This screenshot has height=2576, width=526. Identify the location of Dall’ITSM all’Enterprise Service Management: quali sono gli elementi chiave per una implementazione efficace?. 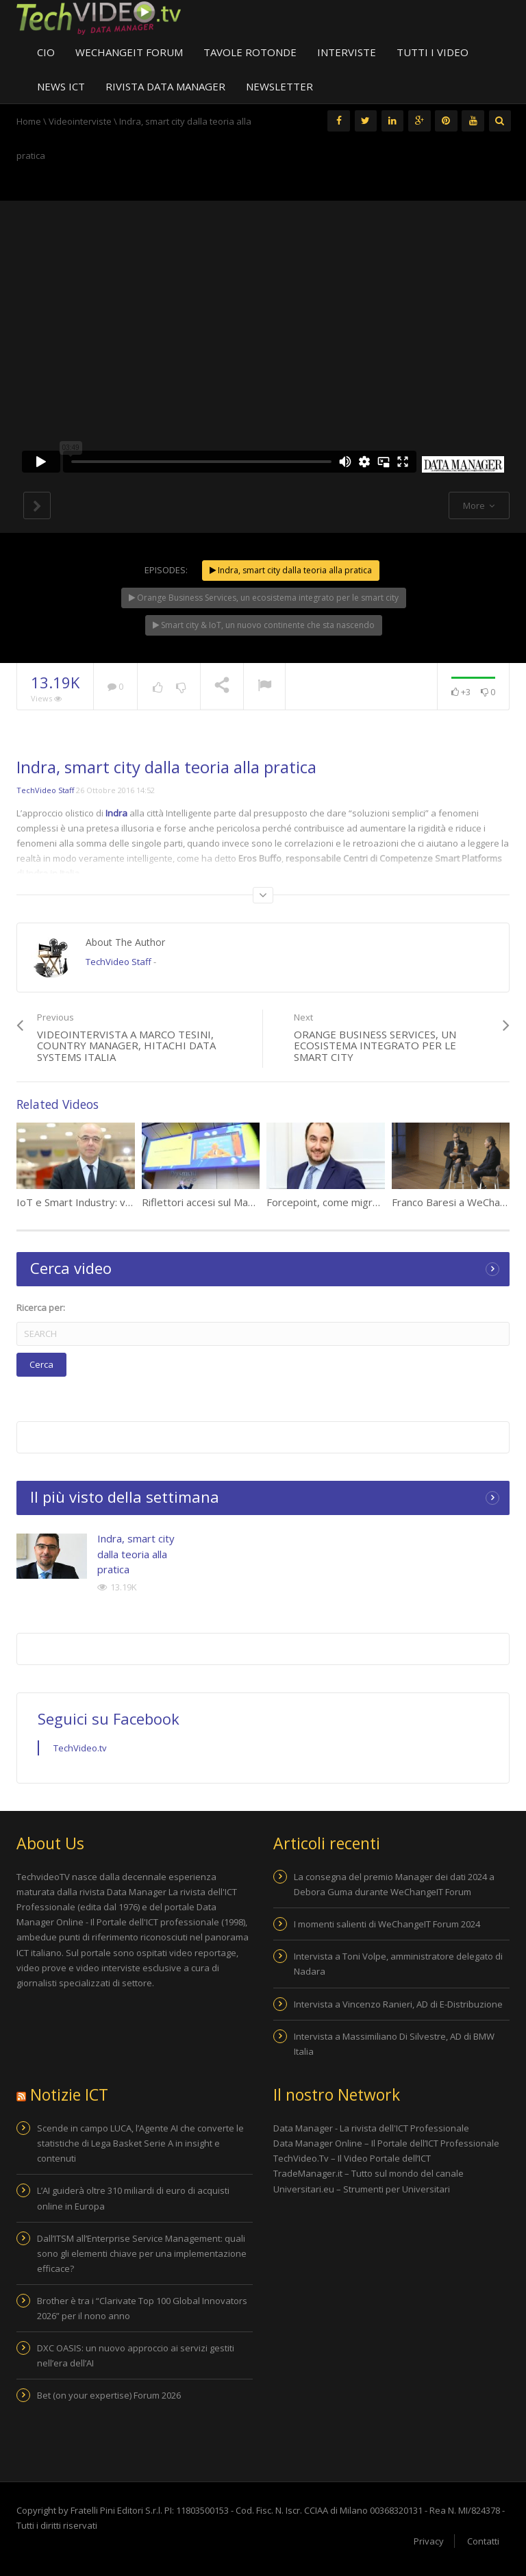
(142, 2253).